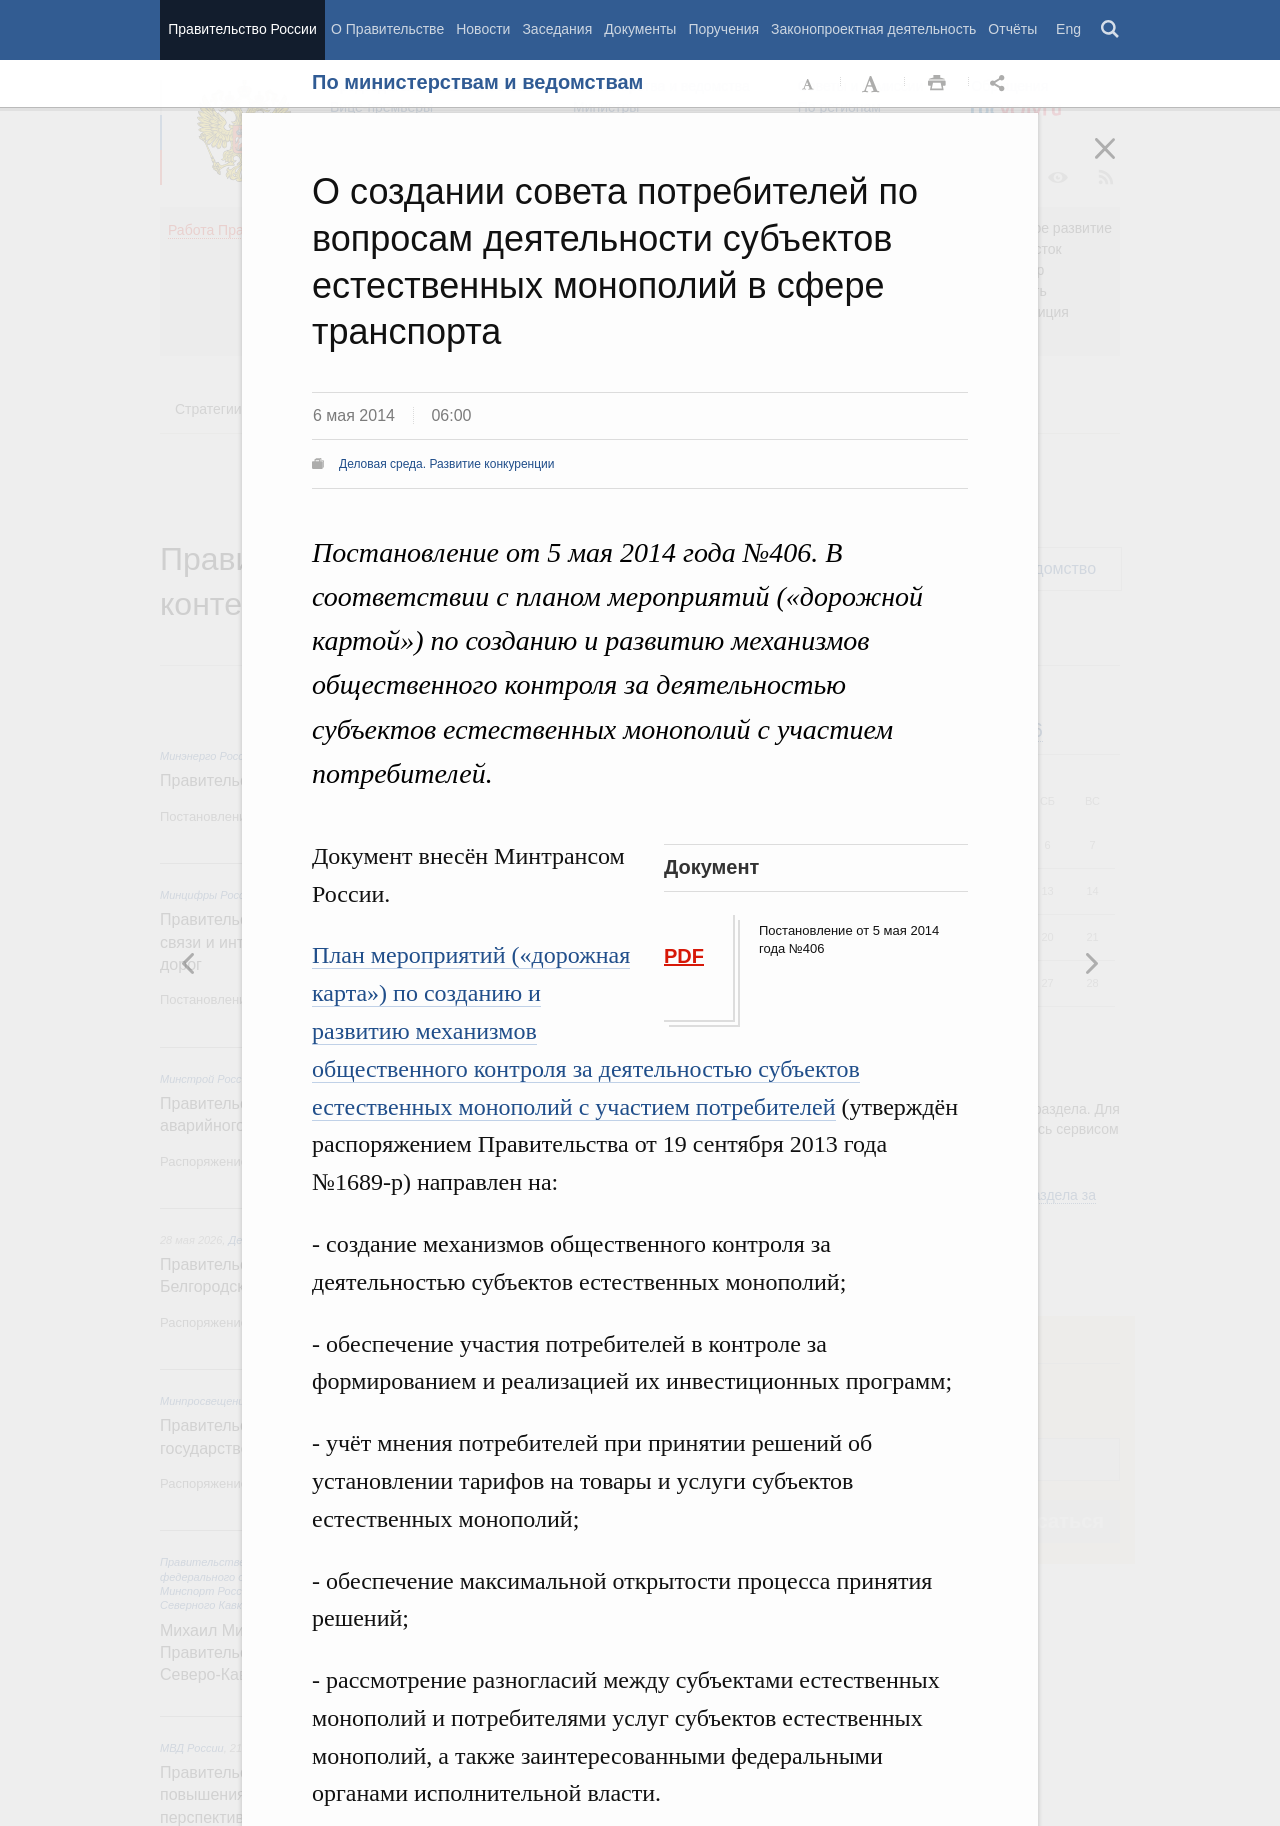 The width and height of the screenshot is (1280, 1826). What do you see at coordinates (640, 29) in the screenshot?
I see `Документы` at bounding box center [640, 29].